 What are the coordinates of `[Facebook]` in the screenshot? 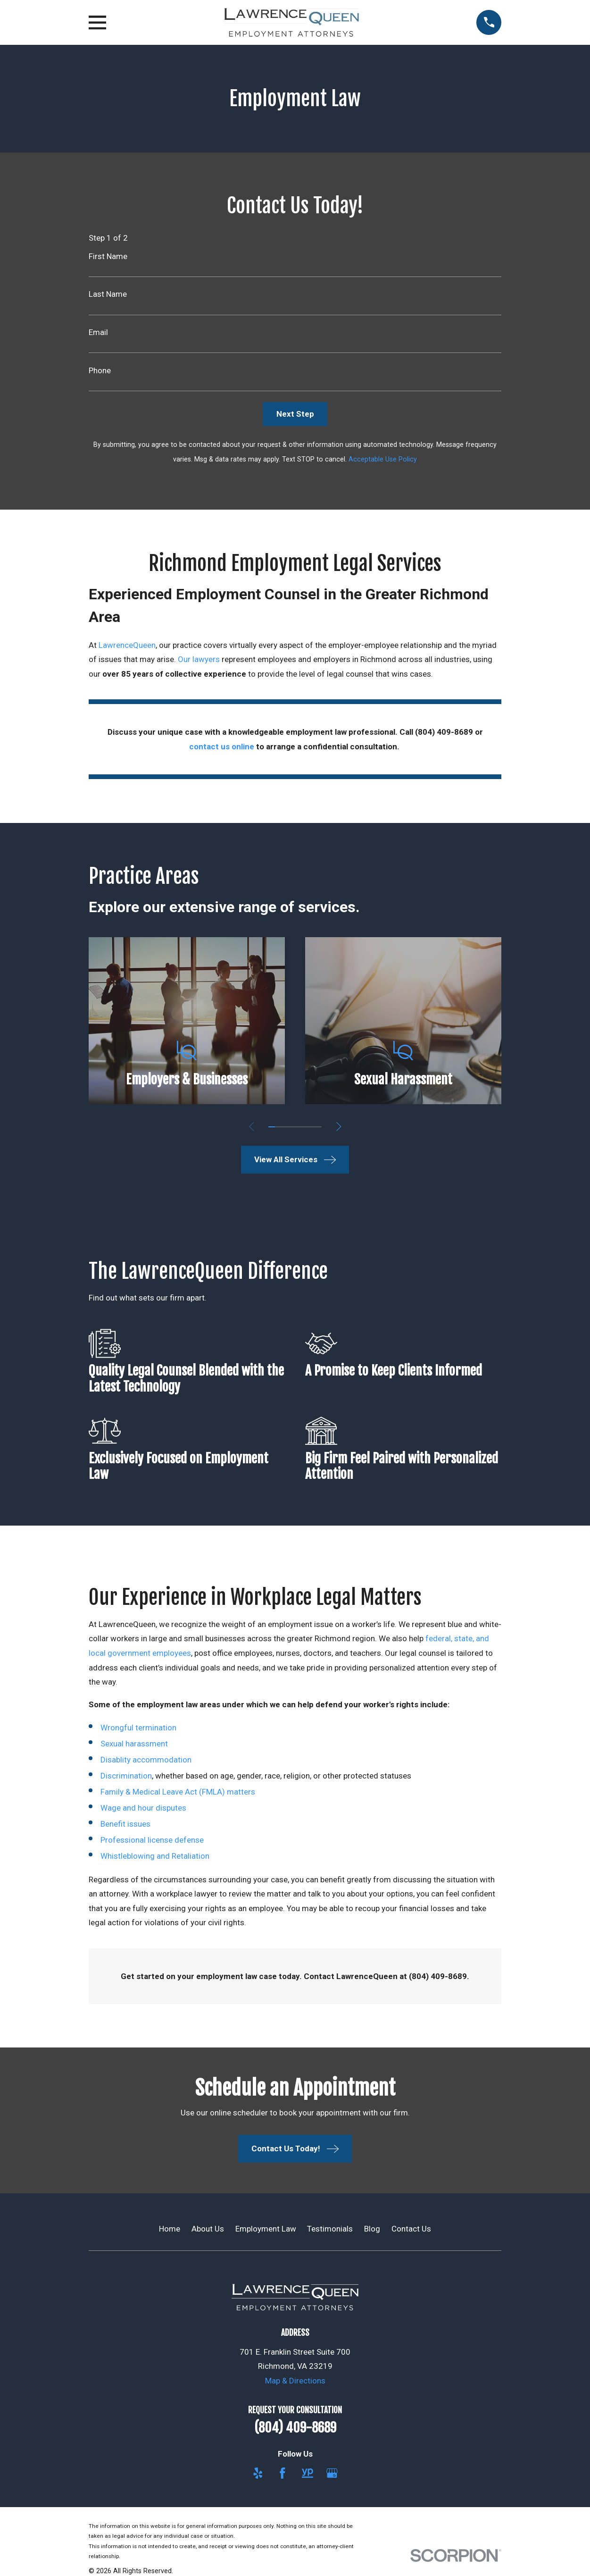 It's located at (282, 2473).